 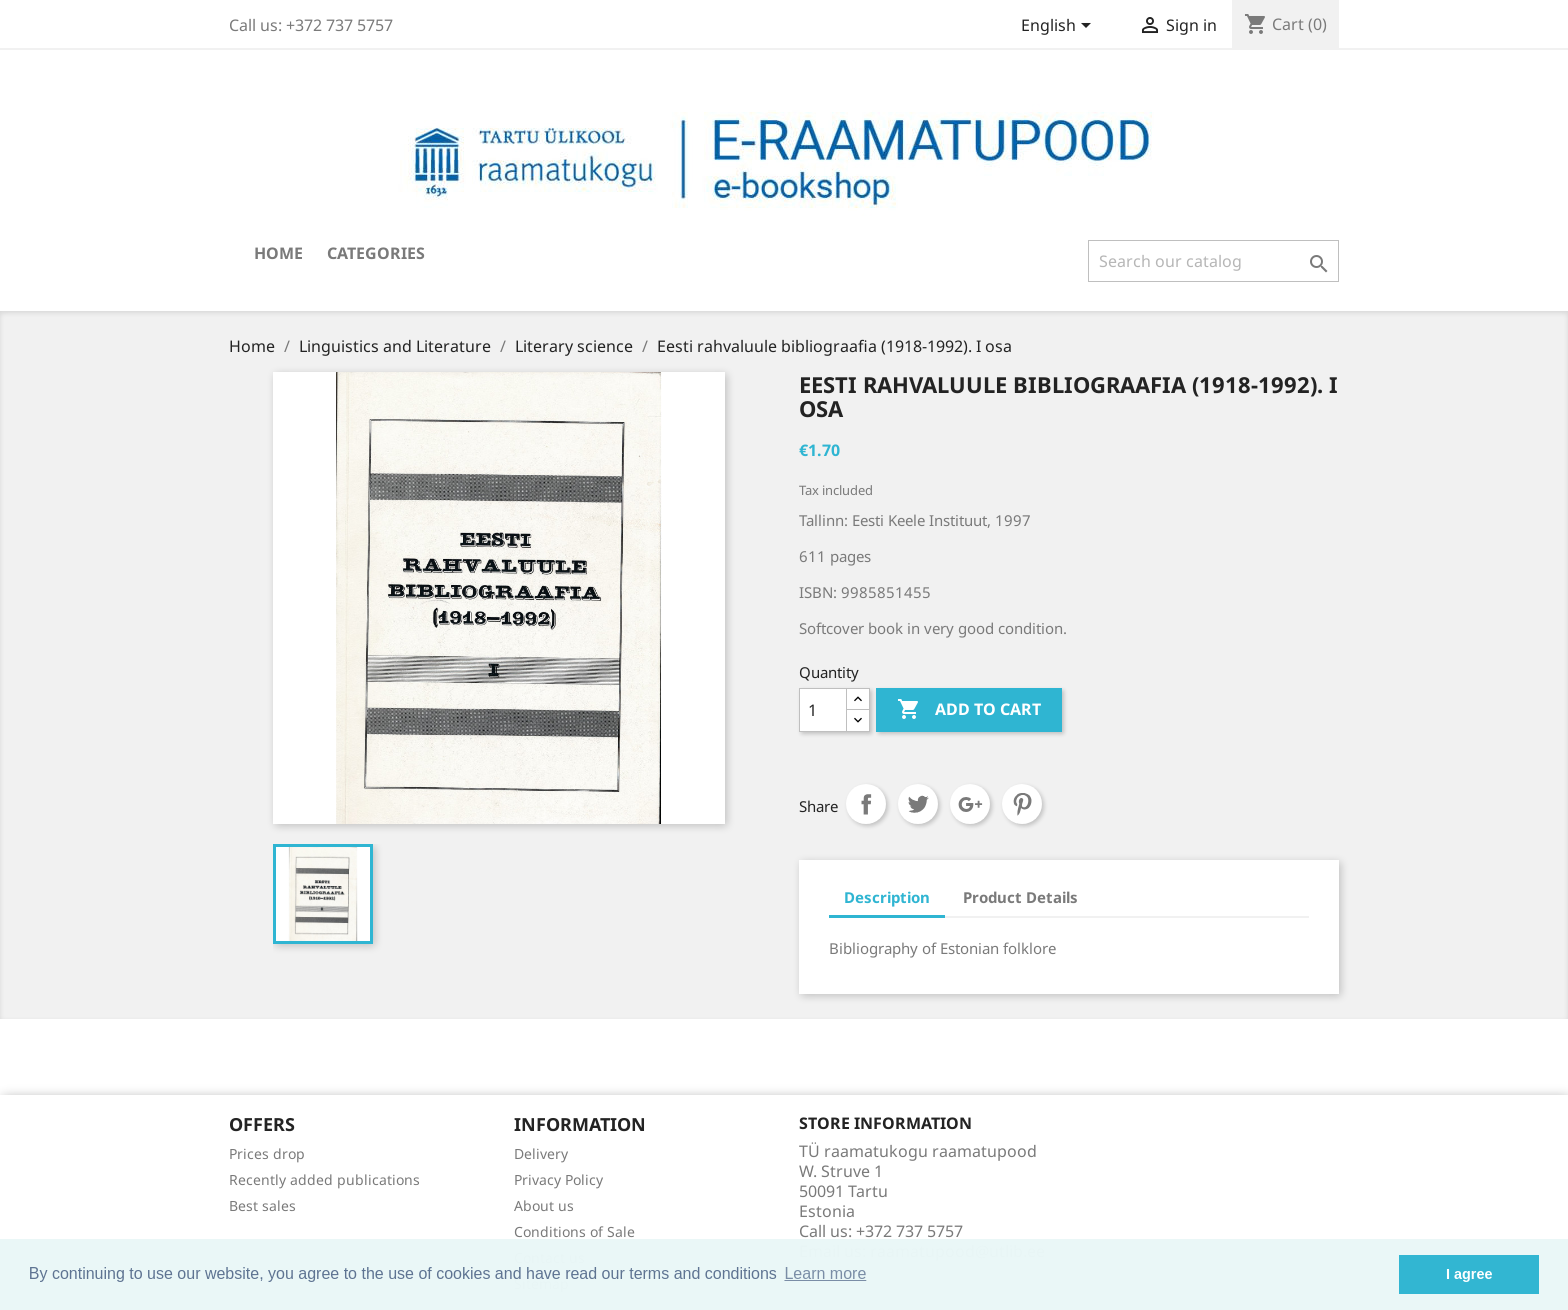 What do you see at coordinates (541, 1153) in the screenshot?
I see `Delivery` at bounding box center [541, 1153].